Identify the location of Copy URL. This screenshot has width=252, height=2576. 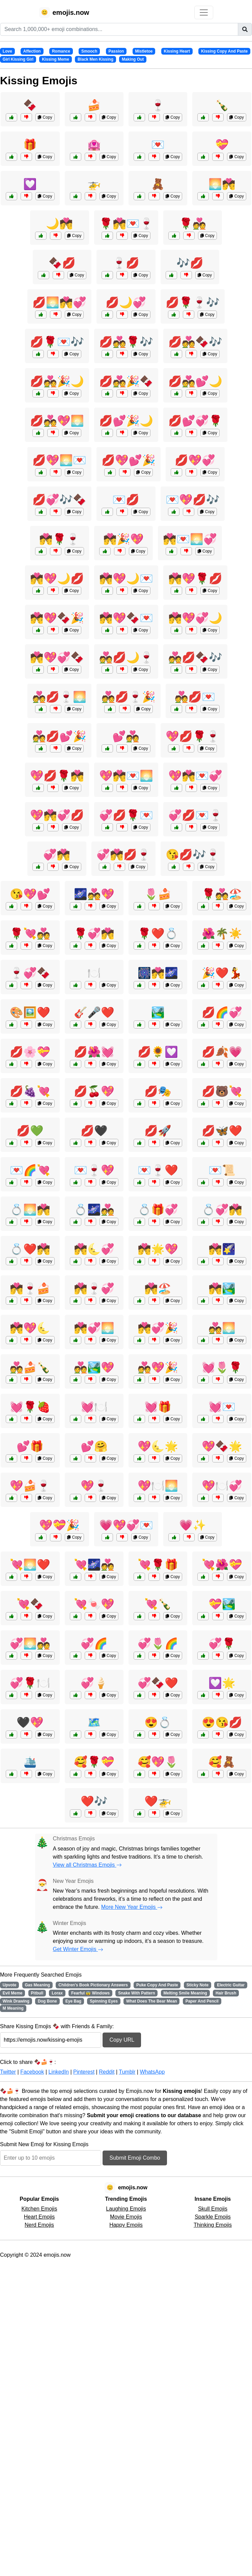
(121, 2040).